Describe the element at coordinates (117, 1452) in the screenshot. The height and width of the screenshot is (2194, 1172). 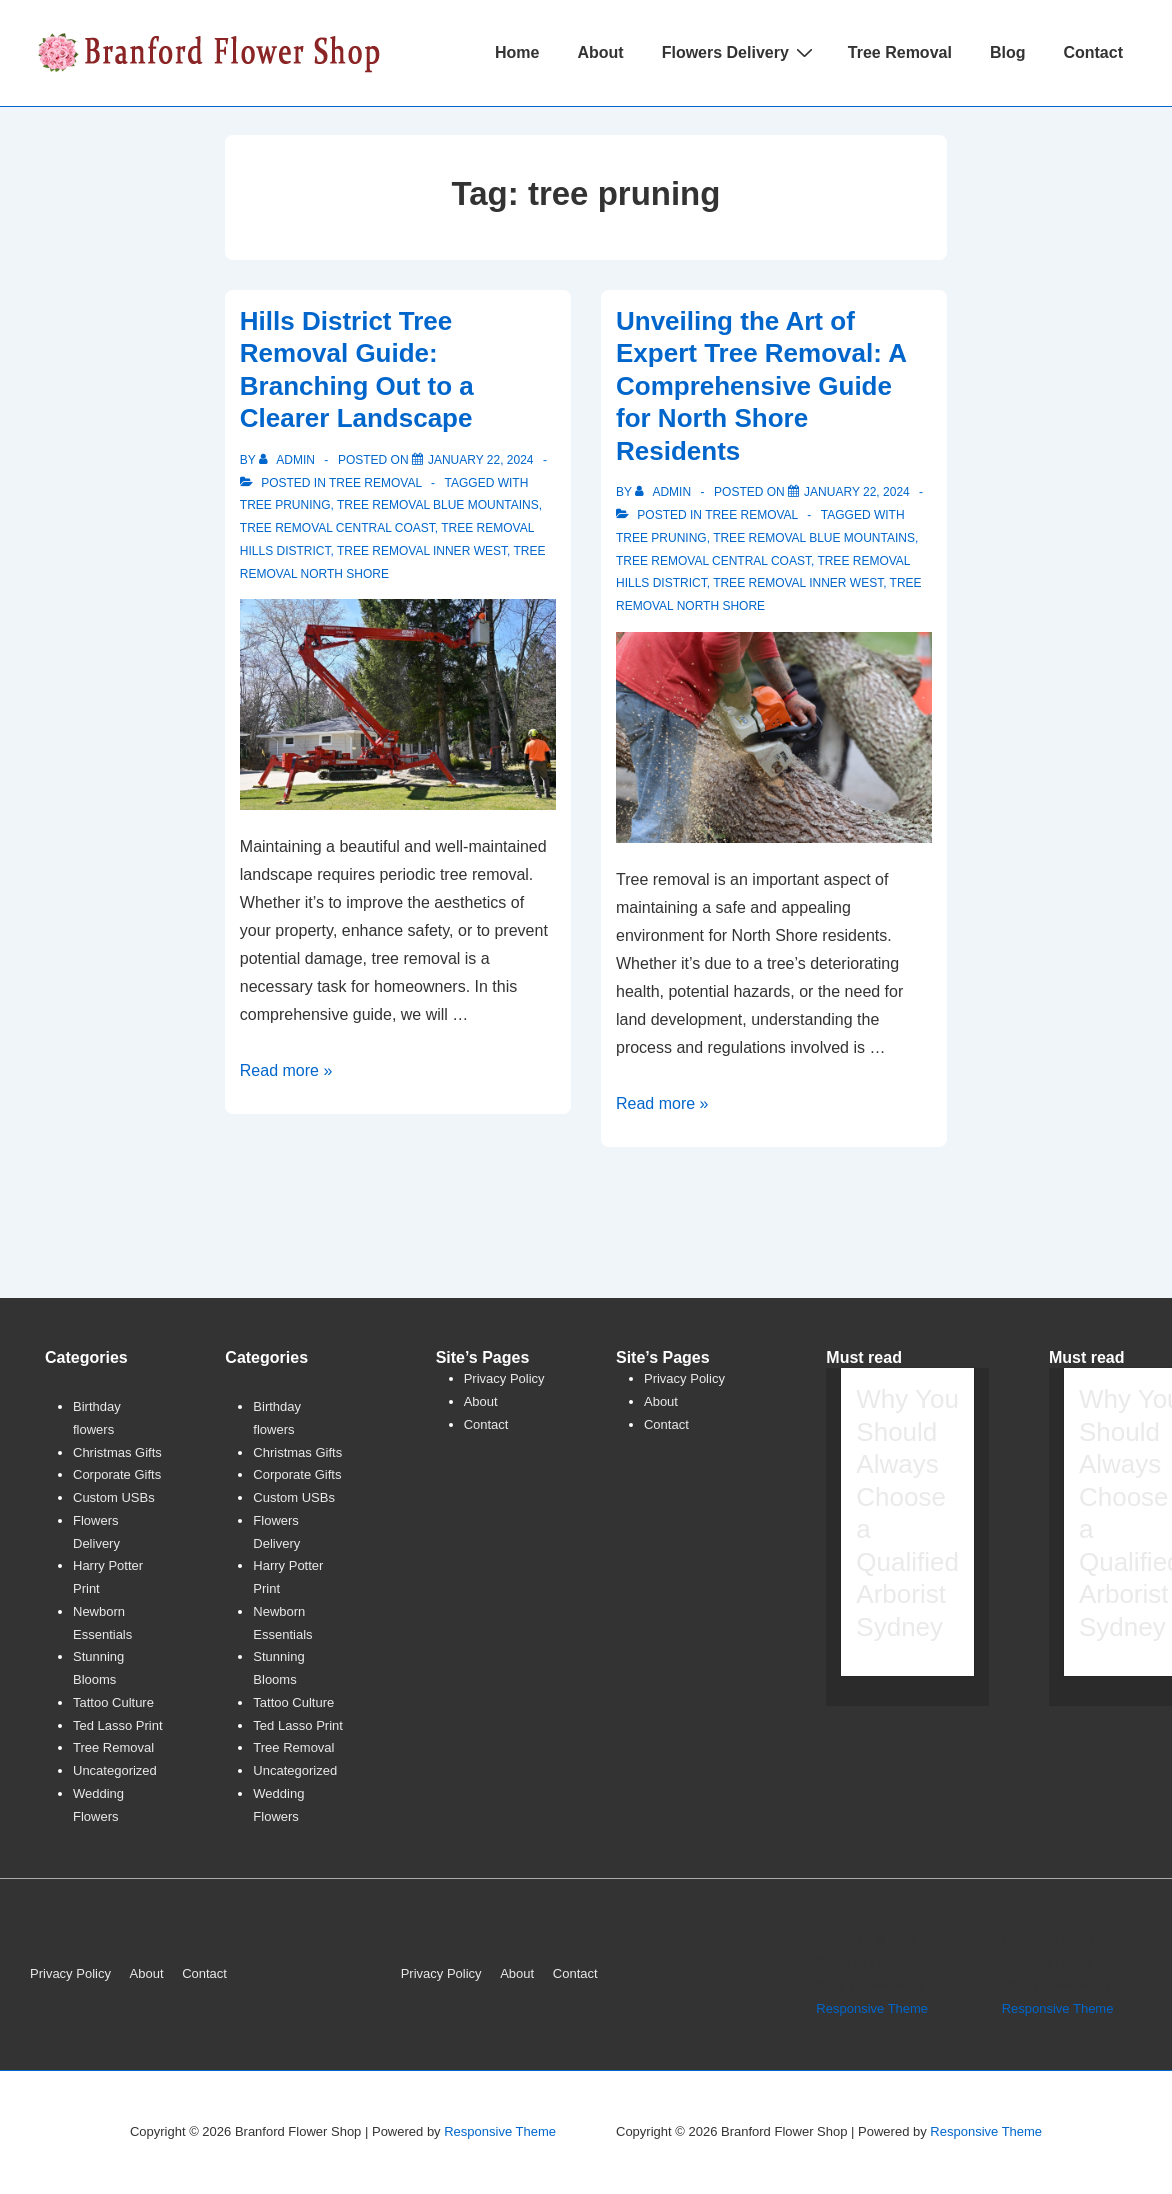
I see `Christmas Gifts` at that location.